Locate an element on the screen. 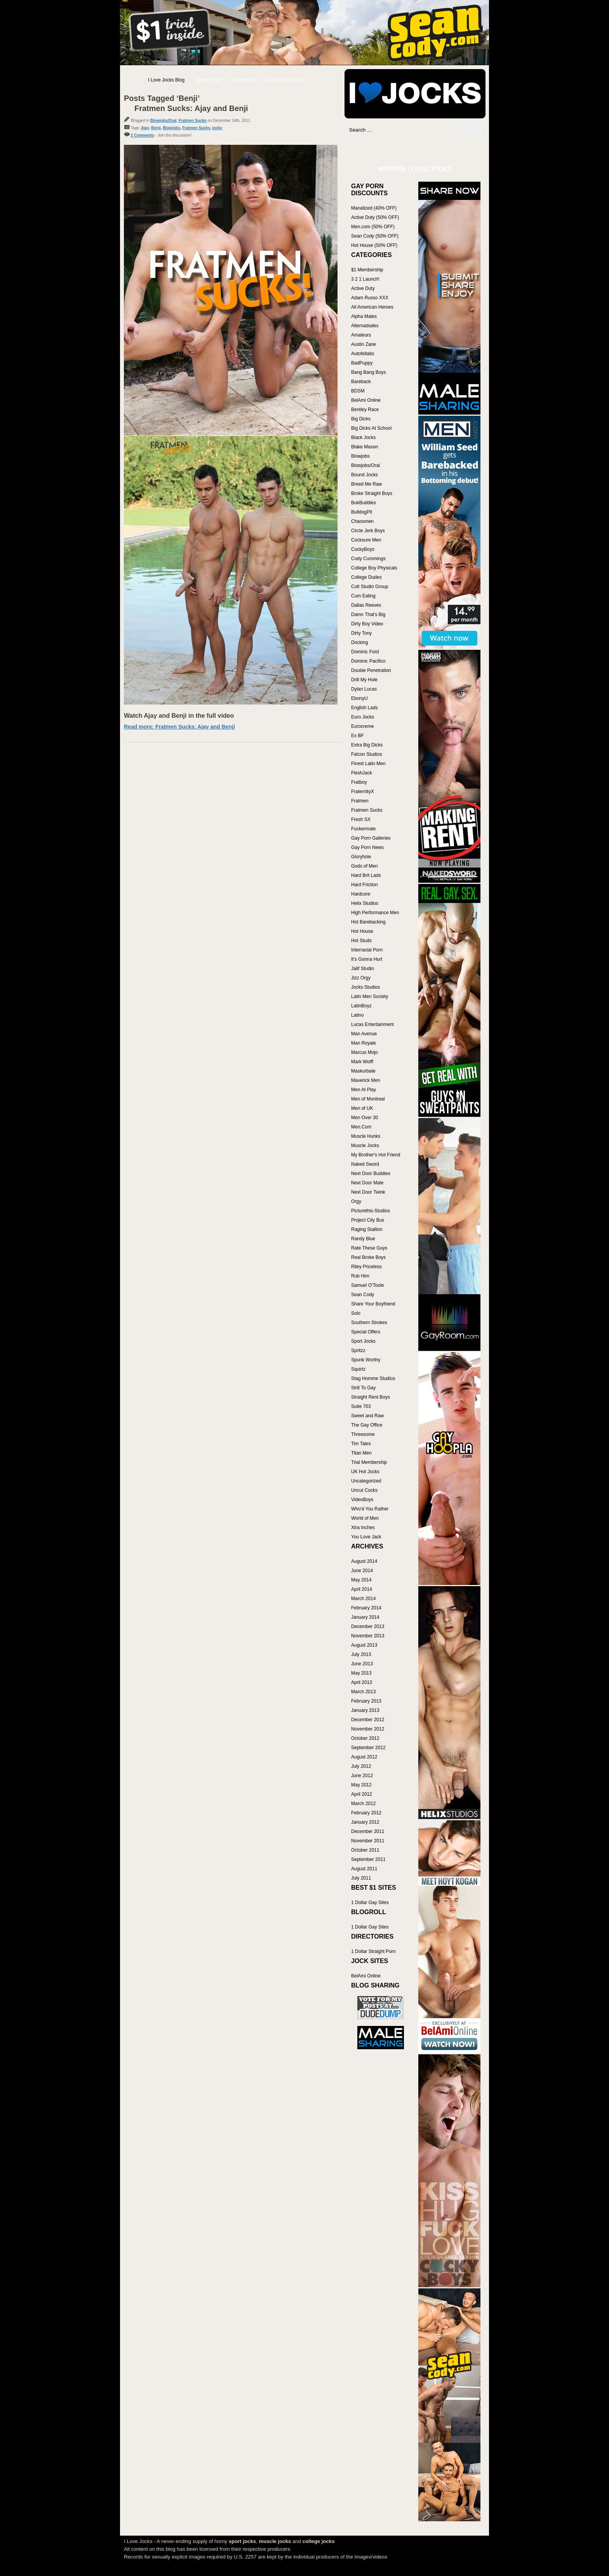  March 2012 is located at coordinates (363, 1803).